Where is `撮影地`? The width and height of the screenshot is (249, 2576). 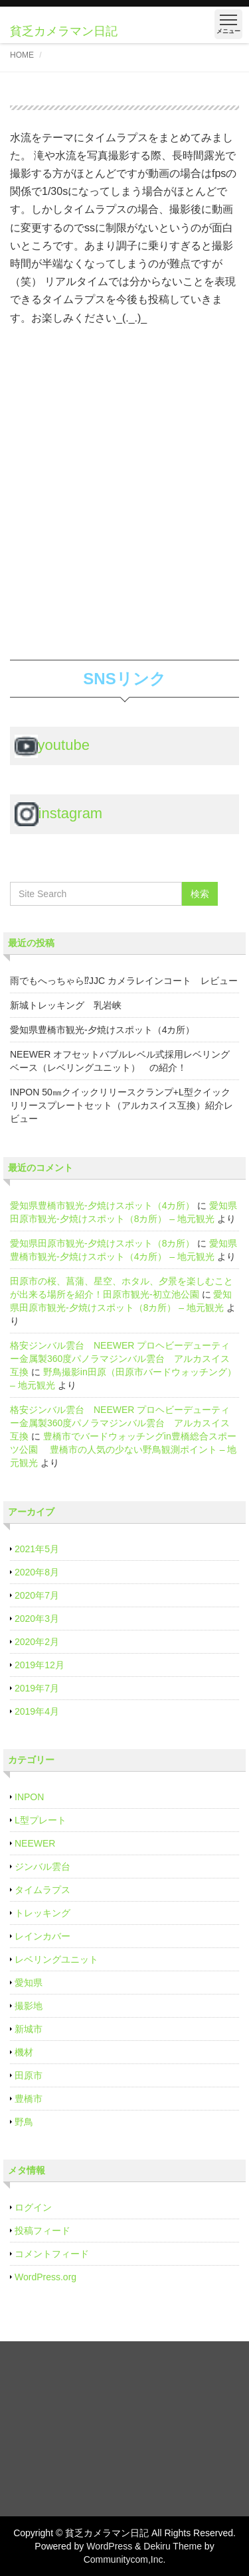
撮影地 is located at coordinates (28, 2005).